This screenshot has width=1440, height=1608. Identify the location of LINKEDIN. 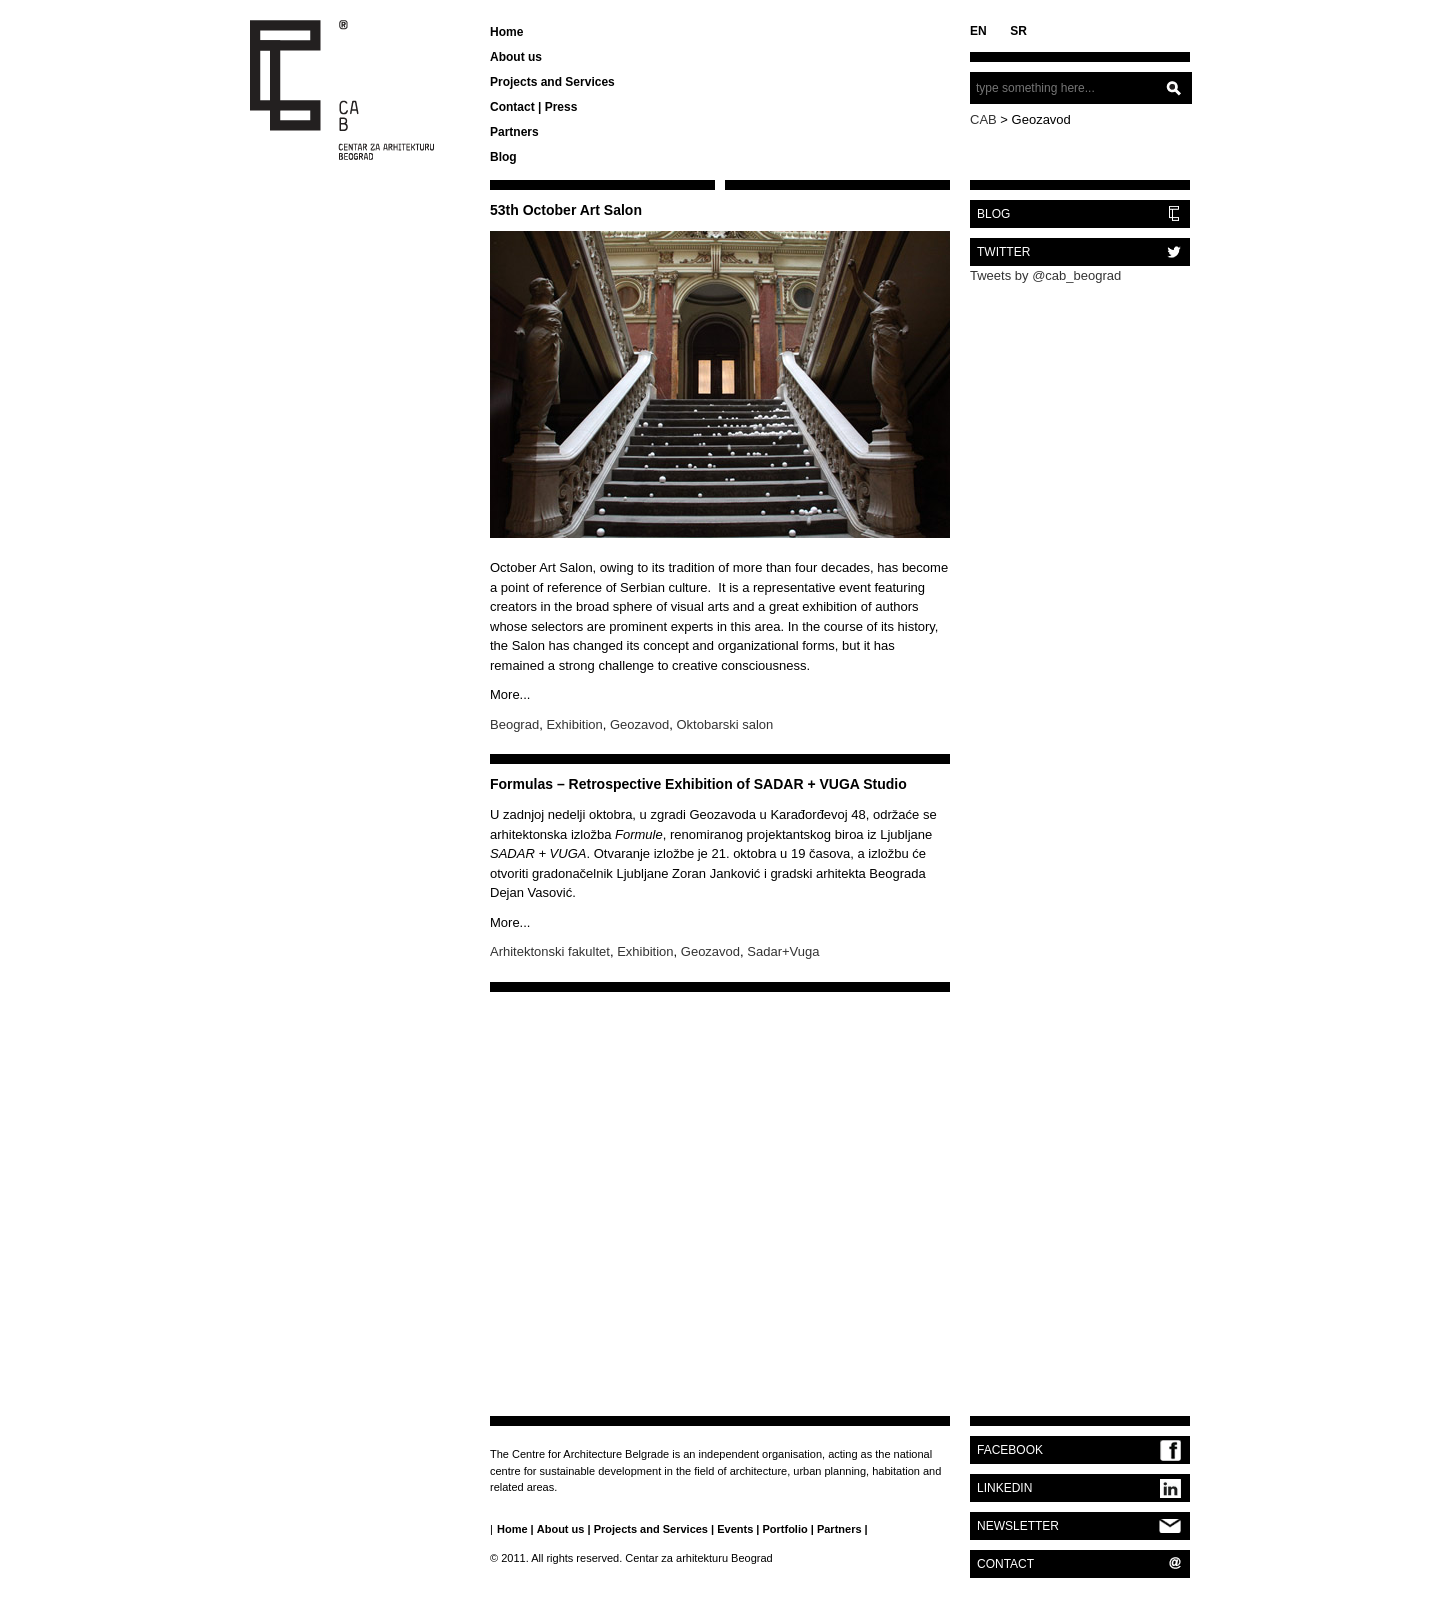
(1004, 1488).